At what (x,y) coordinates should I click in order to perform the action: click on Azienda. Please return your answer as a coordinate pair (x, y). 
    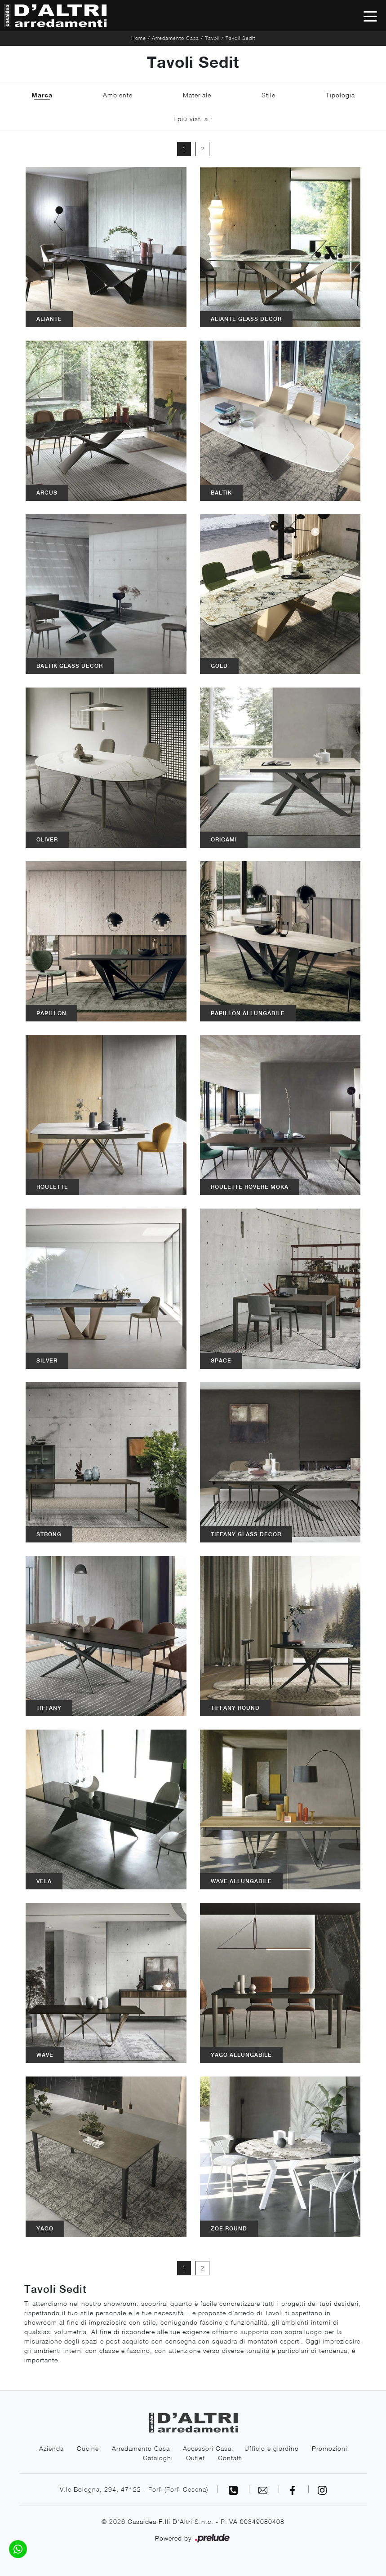
    Looking at the image, I should click on (51, 2448).